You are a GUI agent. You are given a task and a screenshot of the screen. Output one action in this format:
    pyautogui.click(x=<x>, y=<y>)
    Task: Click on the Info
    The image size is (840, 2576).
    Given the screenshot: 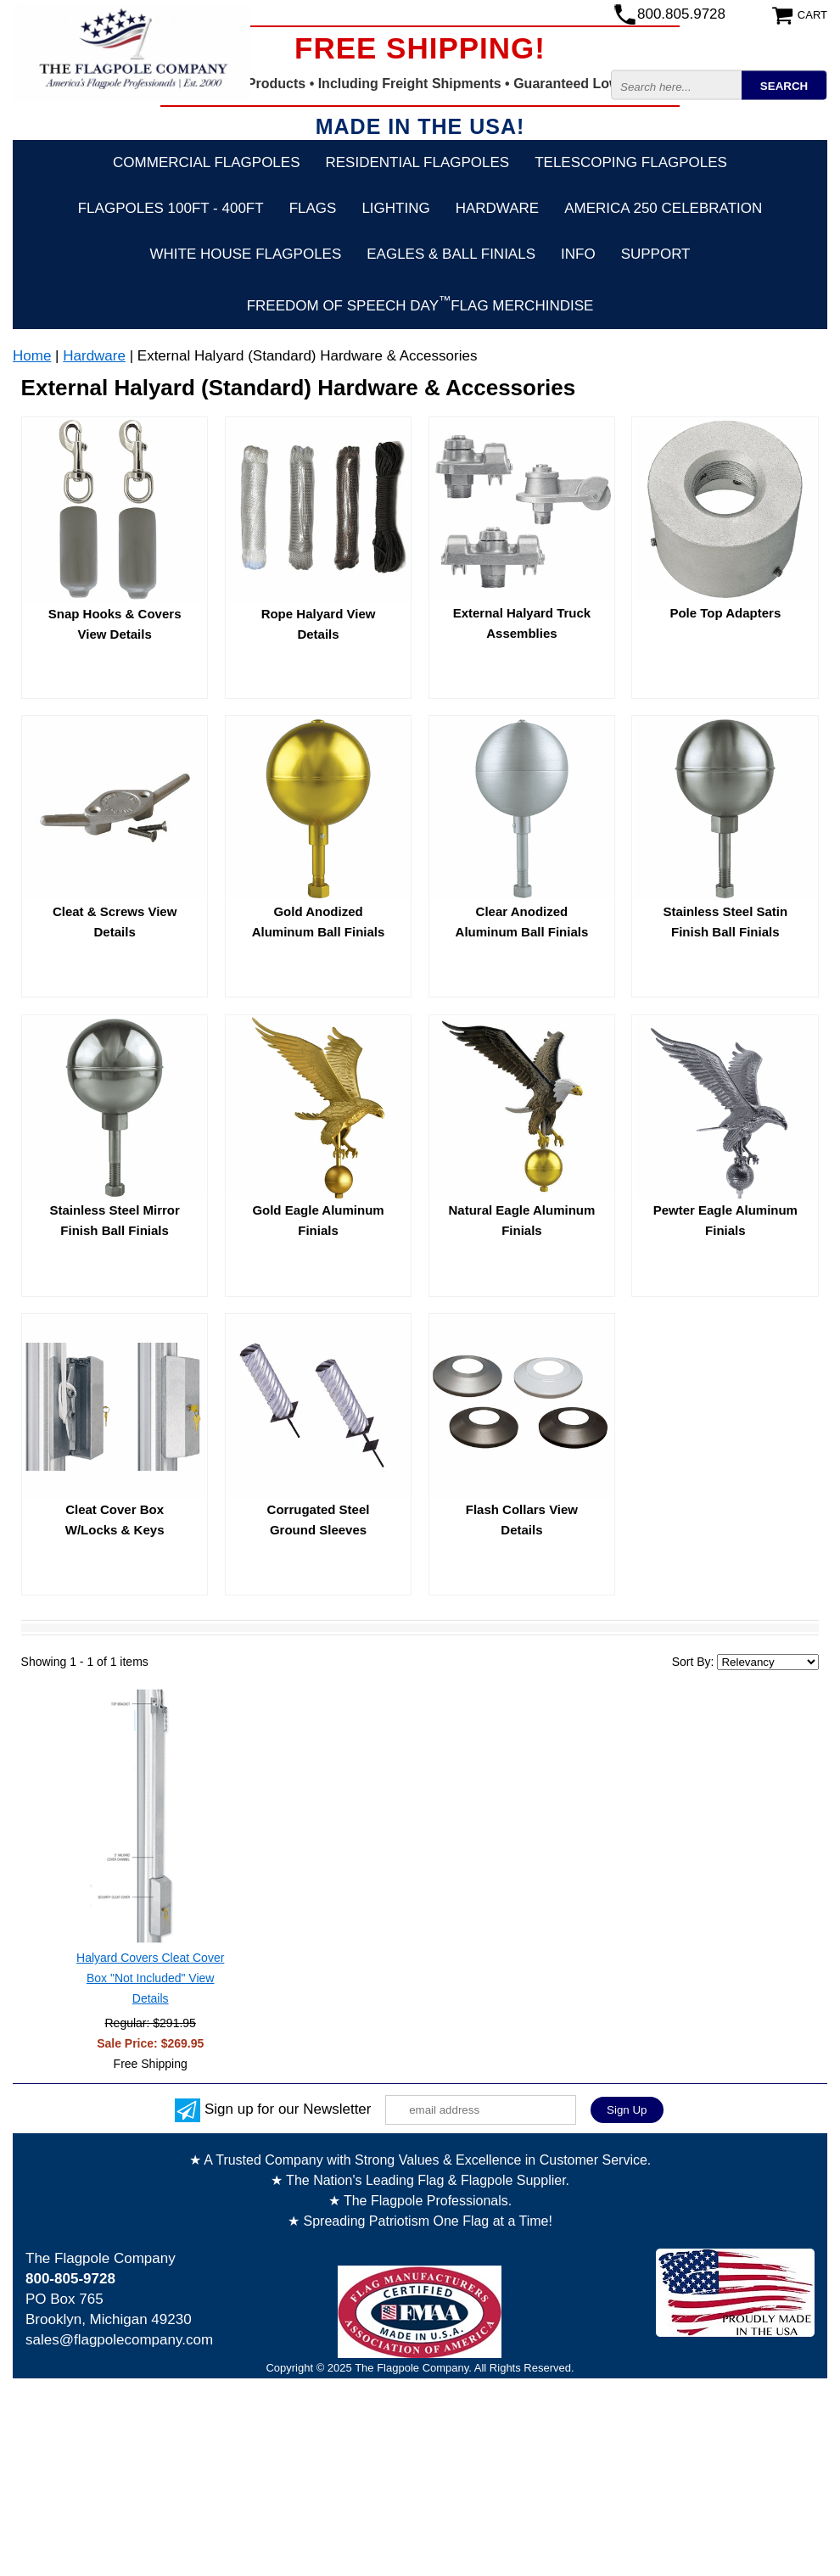 What is the action you would take?
    pyautogui.click(x=578, y=254)
    